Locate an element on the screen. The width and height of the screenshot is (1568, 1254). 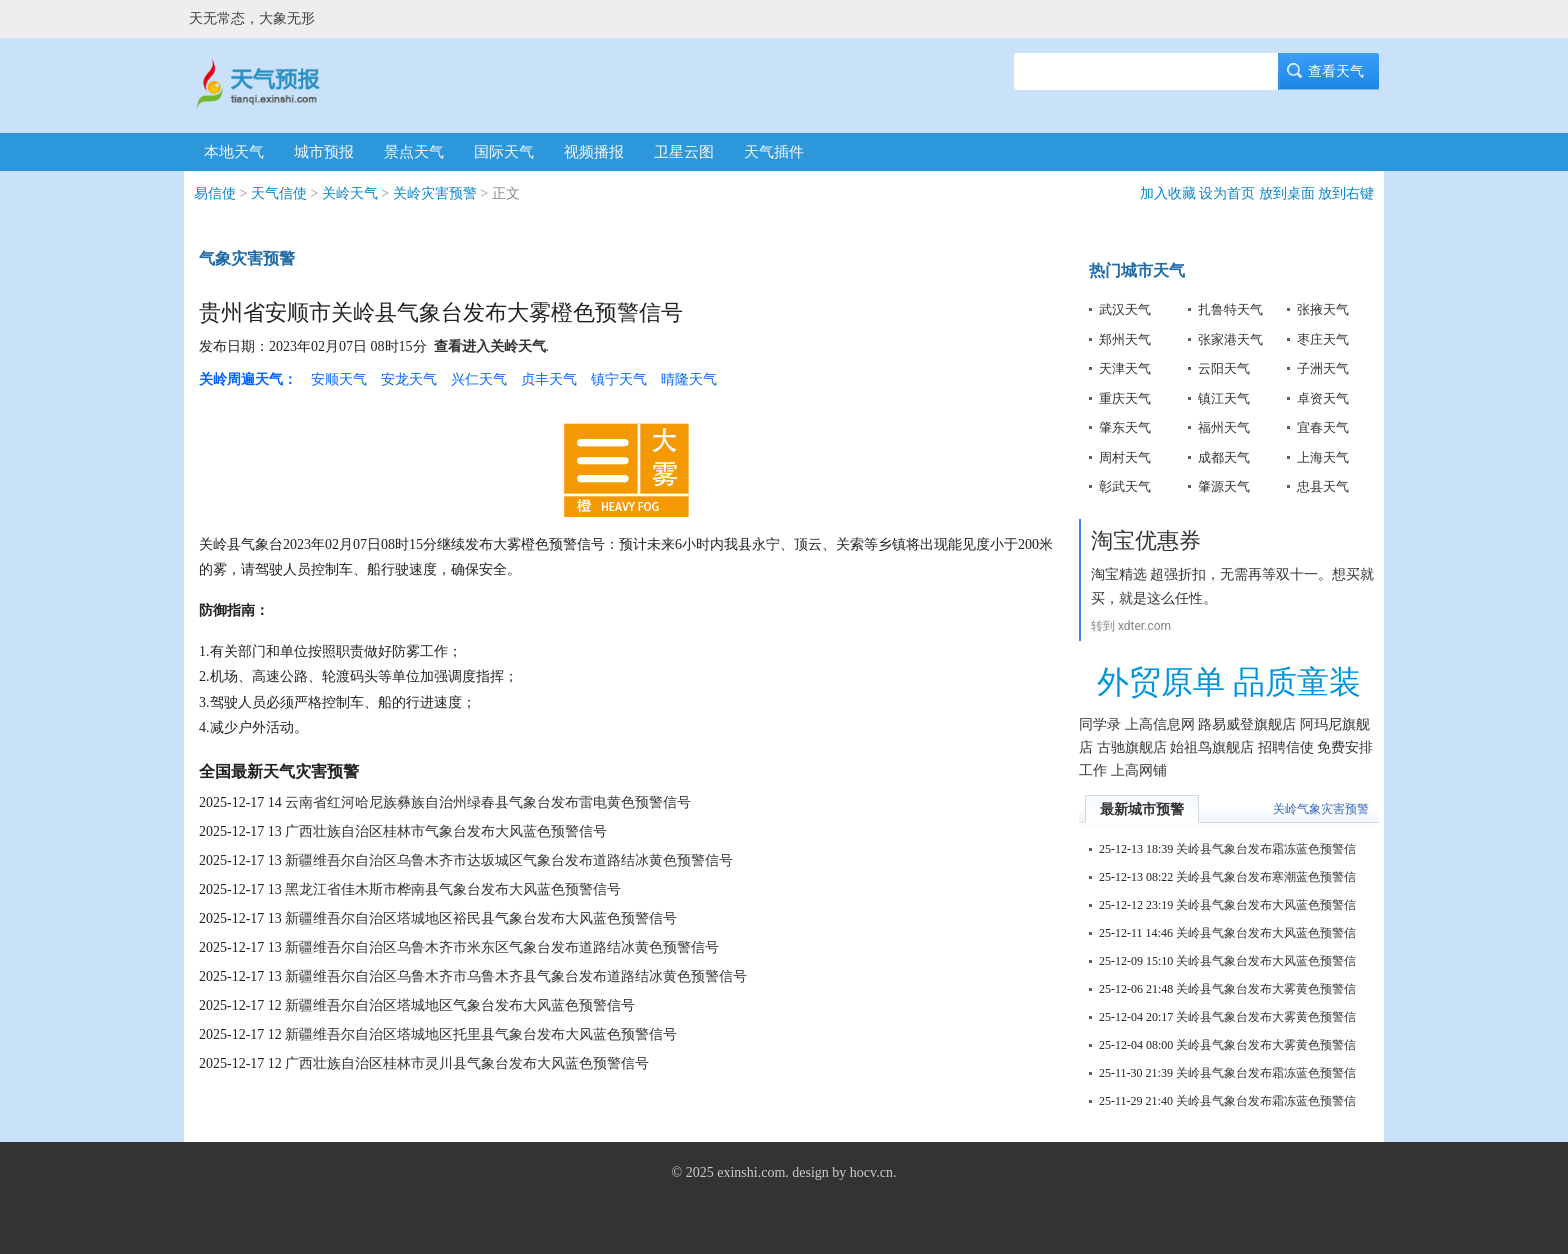
重庆天气 is located at coordinates (1125, 398).